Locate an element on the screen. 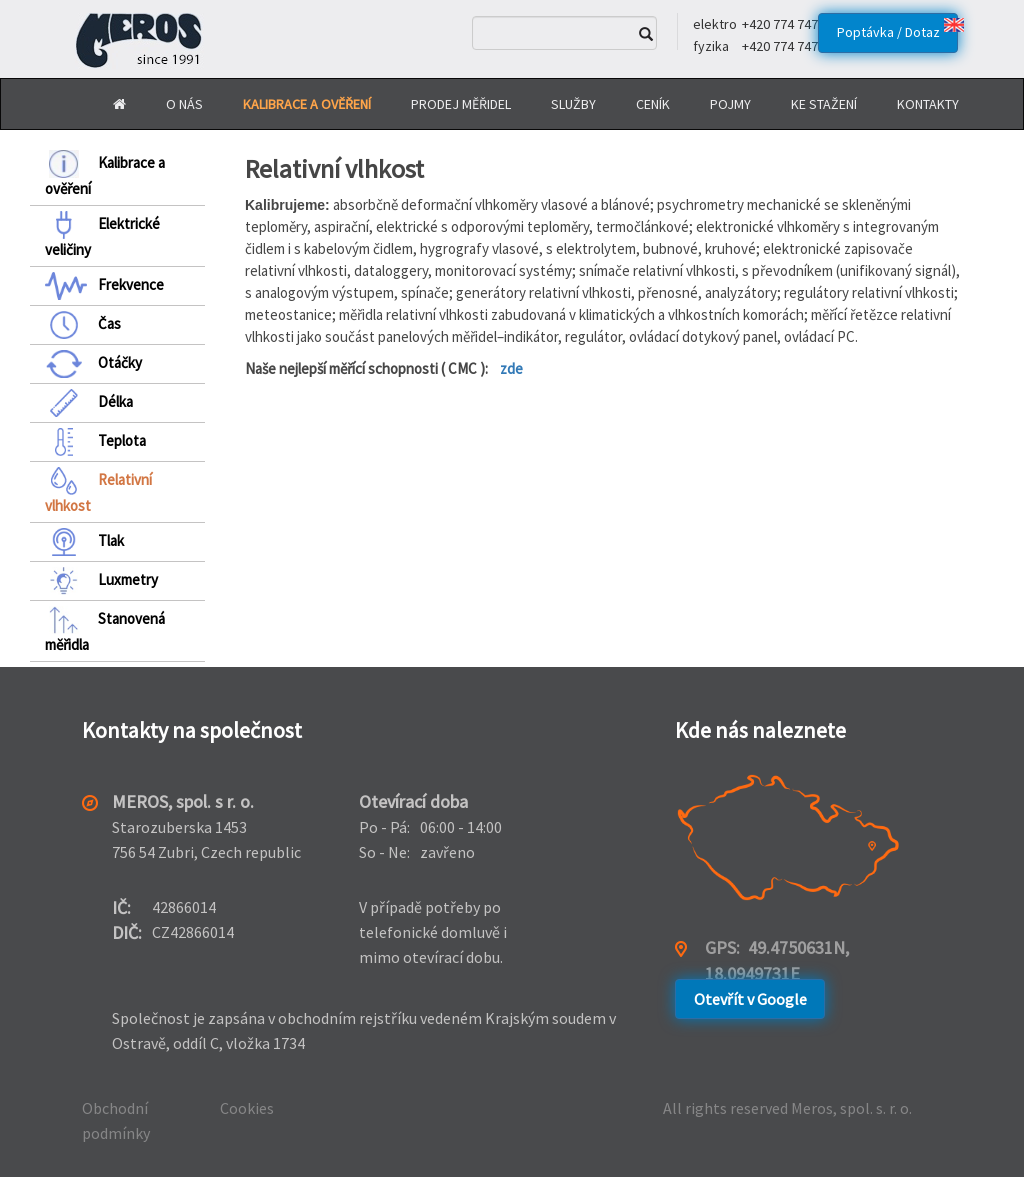  Luxmetry is located at coordinates (101, 581).